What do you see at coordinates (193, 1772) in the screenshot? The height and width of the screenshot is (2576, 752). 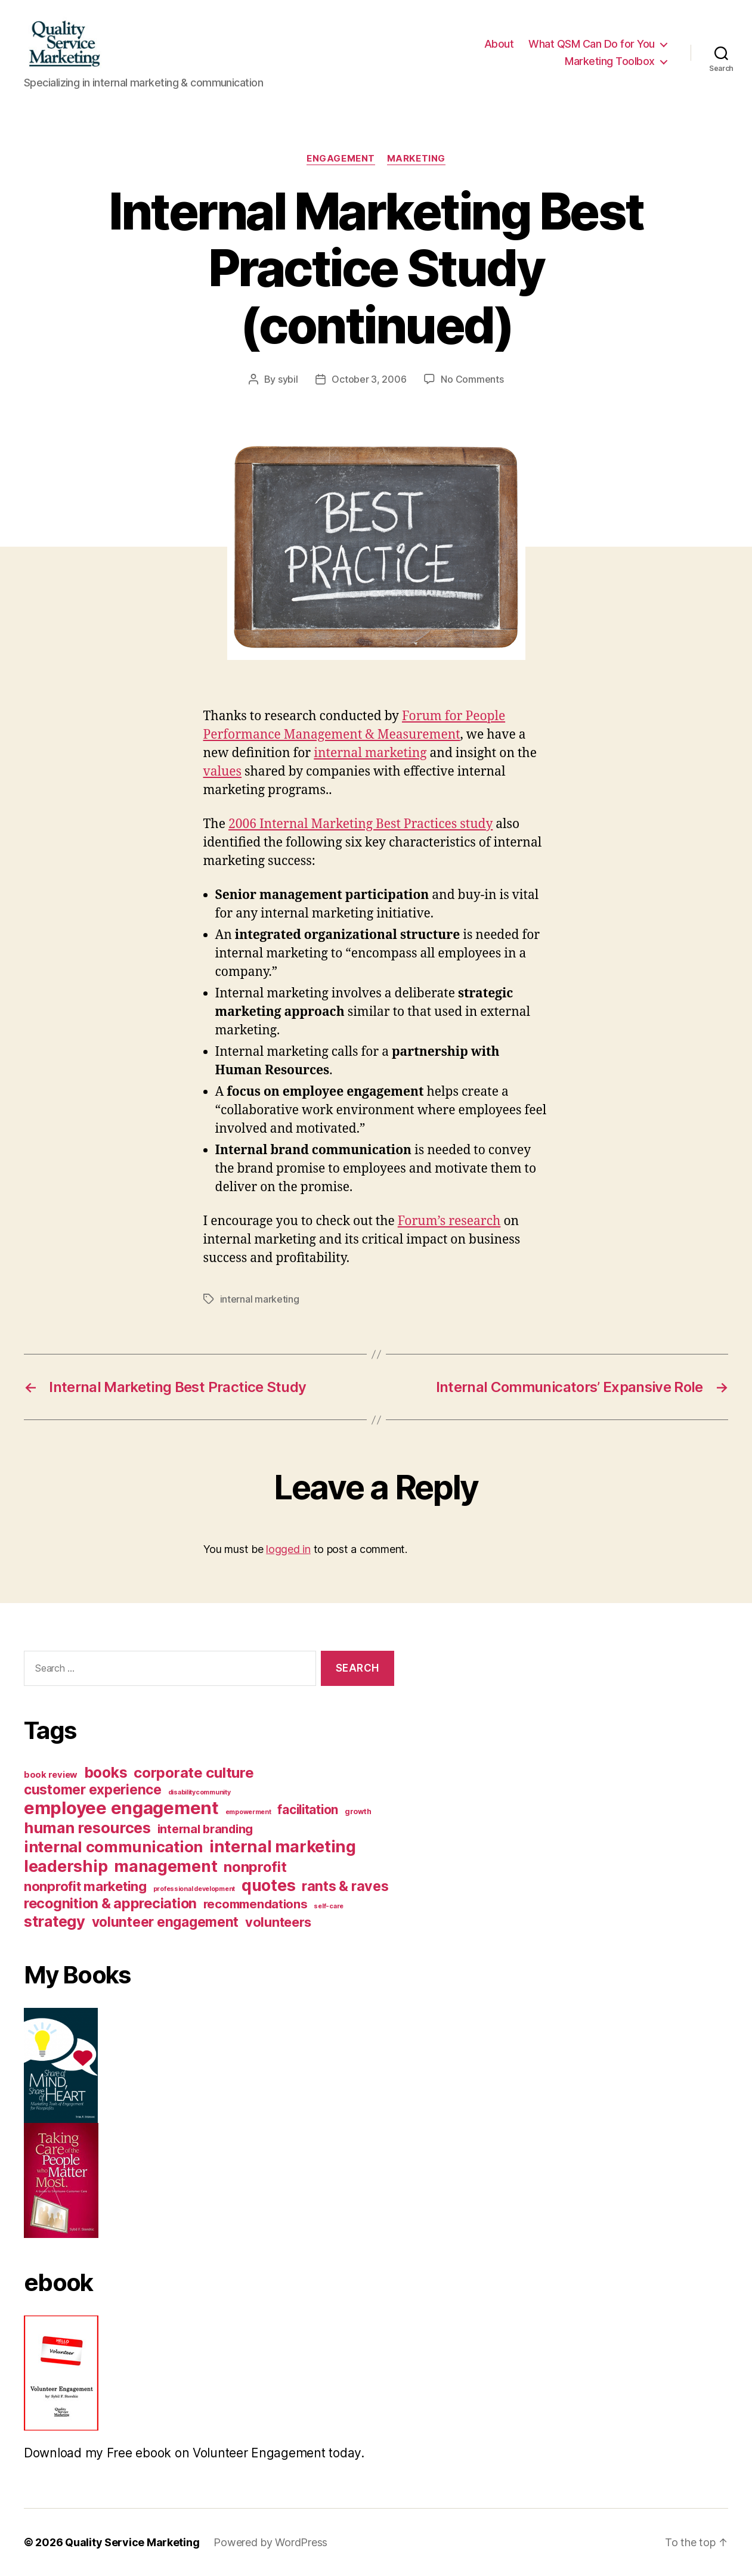 I see `corporate culture [corporate culture (74 items)]` at bounding box center [193, 1772].